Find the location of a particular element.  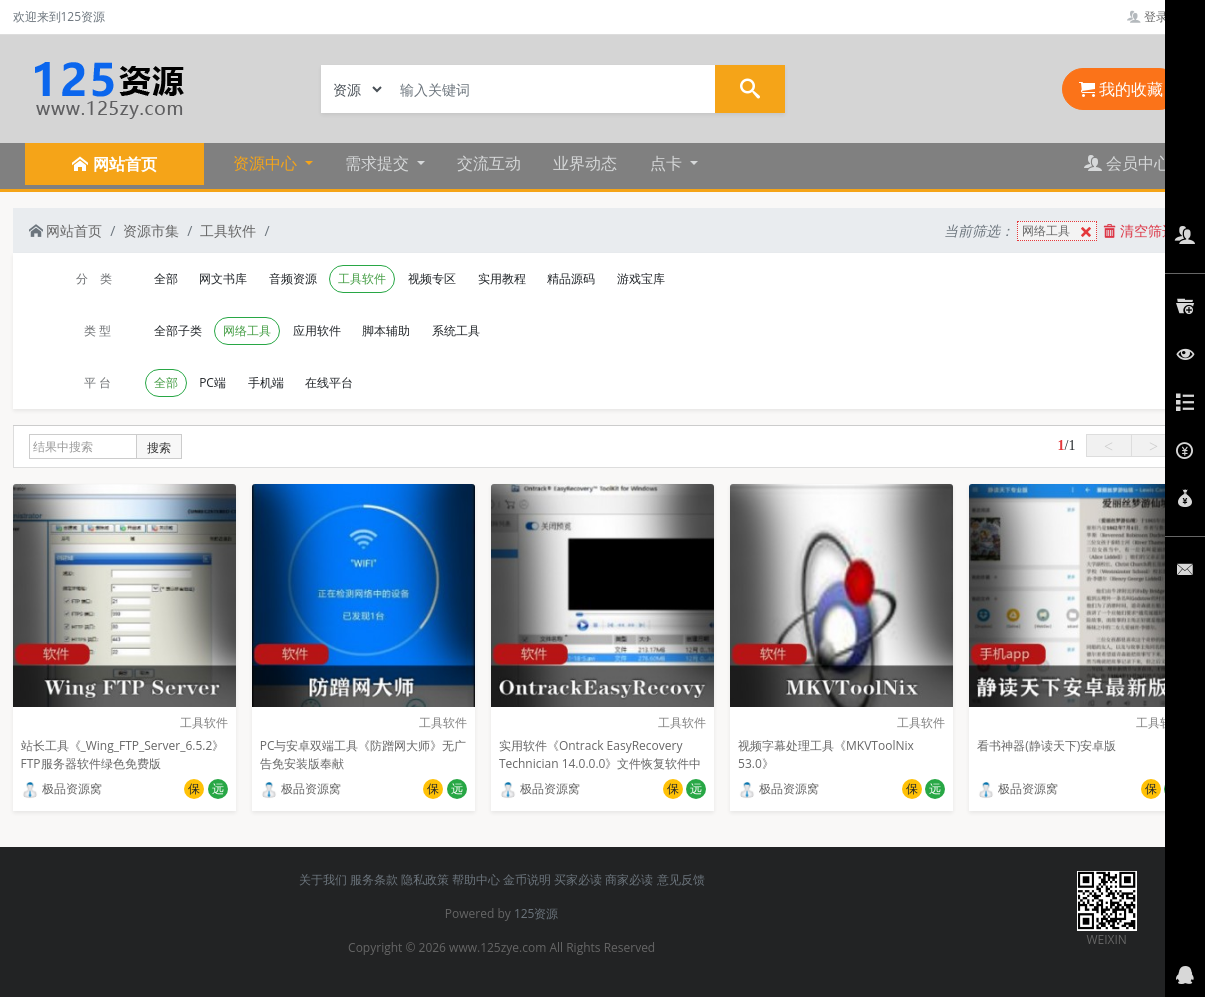

视频专区 is located at coordinates (432, 278).